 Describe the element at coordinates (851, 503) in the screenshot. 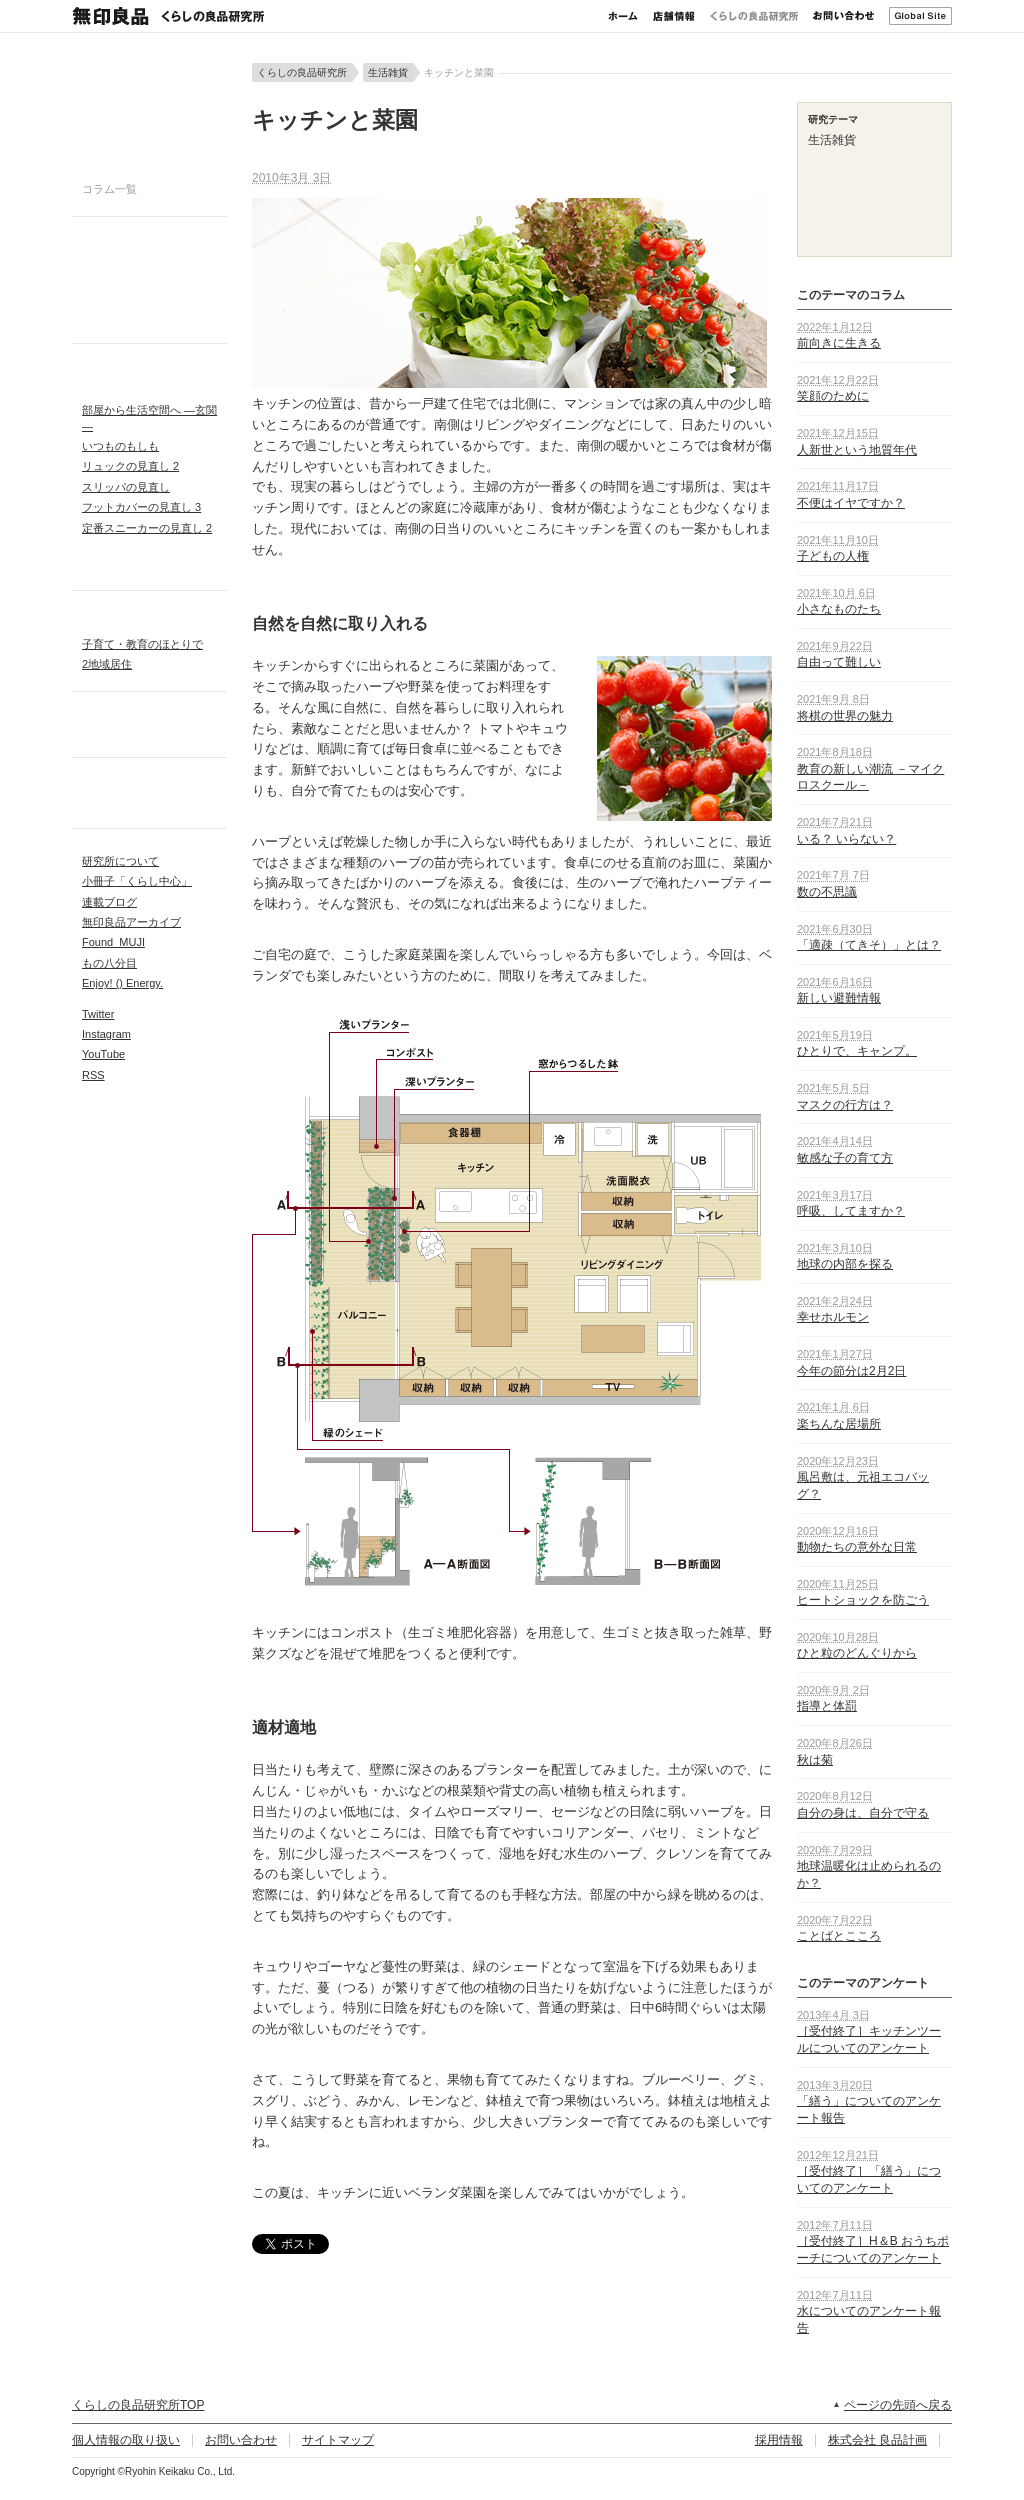

I see `不便はイヤですか？` at that location.